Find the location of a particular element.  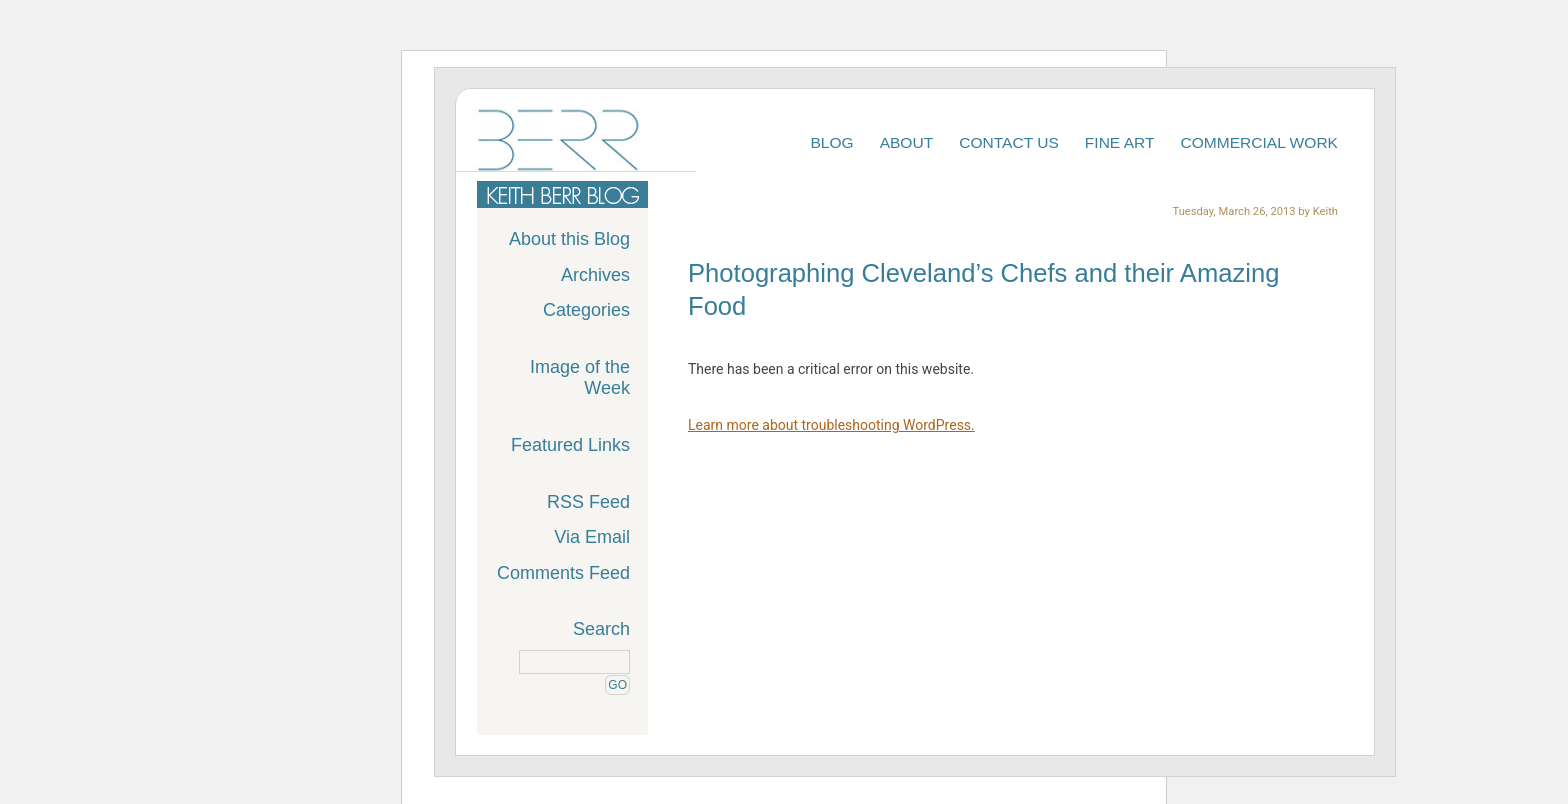

About this Blog is located at coordinates (569, 239).